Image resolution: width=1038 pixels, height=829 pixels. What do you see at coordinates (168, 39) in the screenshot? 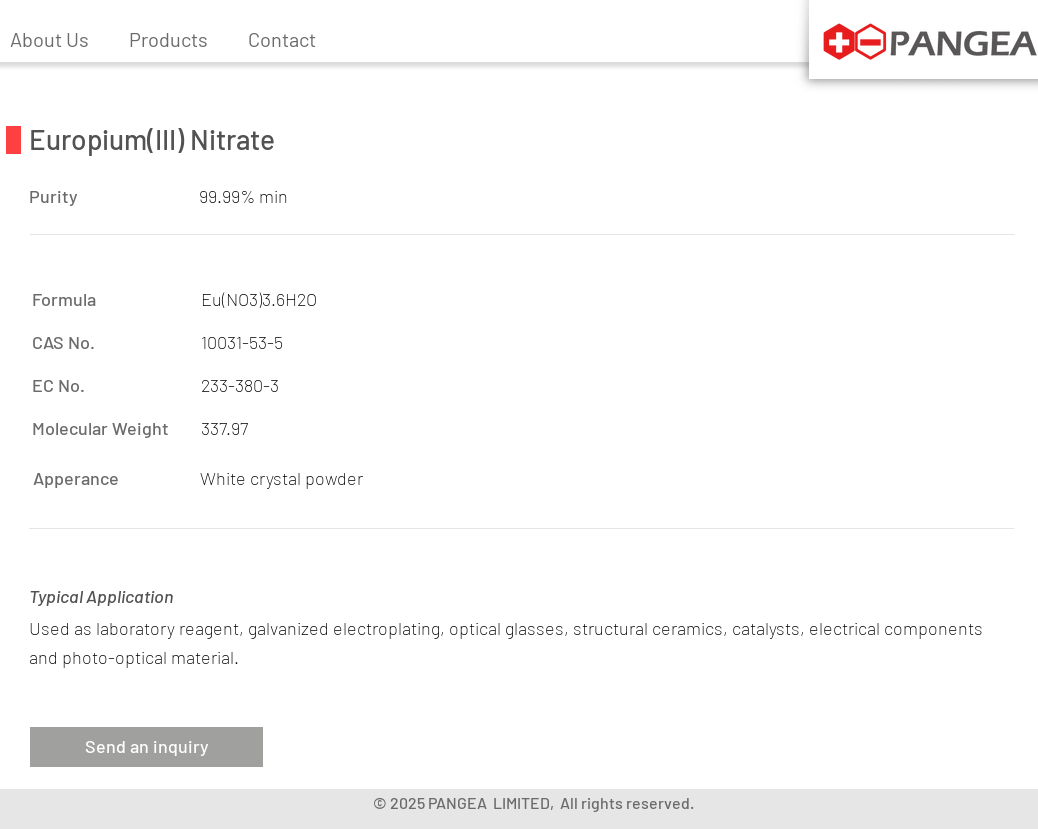
I see `[button]` at bounding box center [168, 39].